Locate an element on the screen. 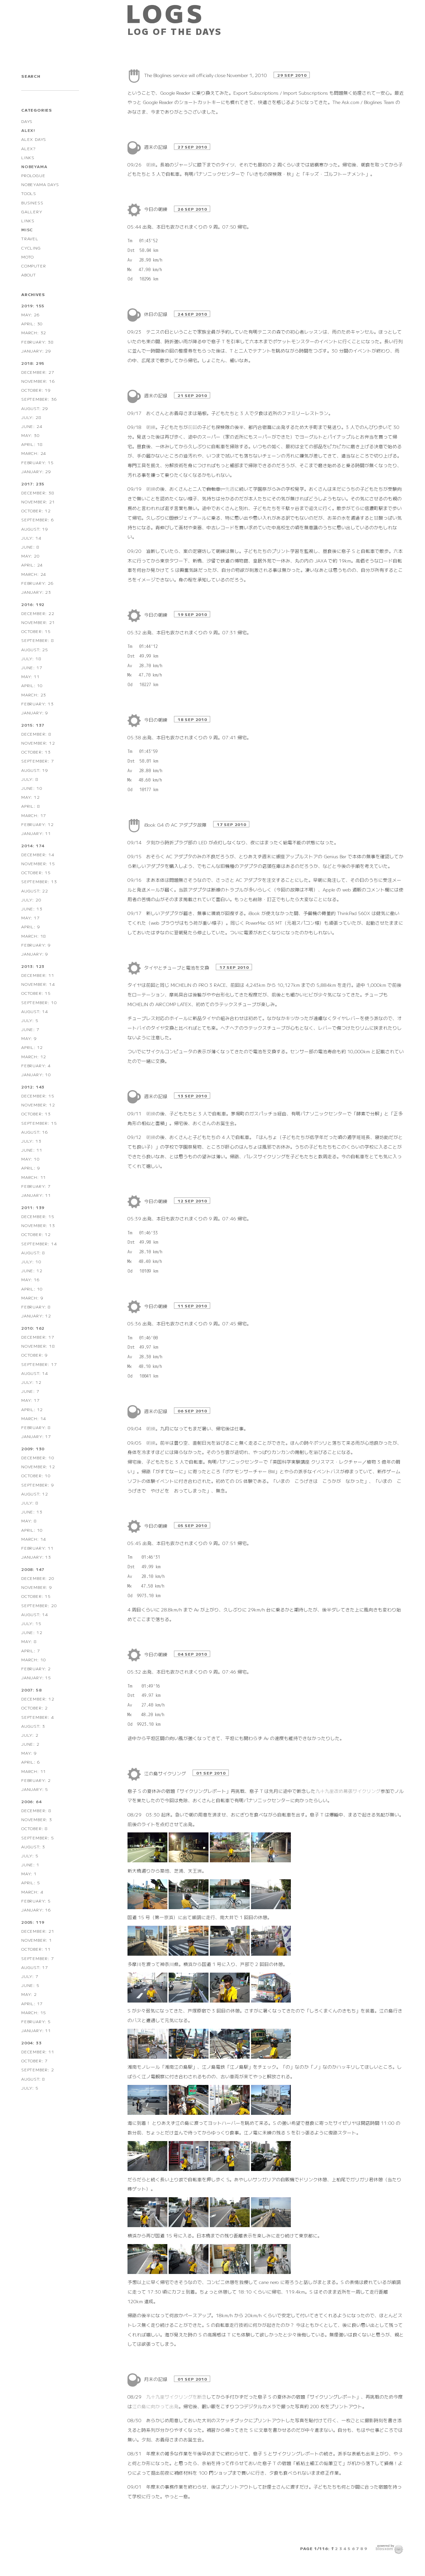 The image size is (425, 2576). 2015: 137 is located at coordinates (32, 725).